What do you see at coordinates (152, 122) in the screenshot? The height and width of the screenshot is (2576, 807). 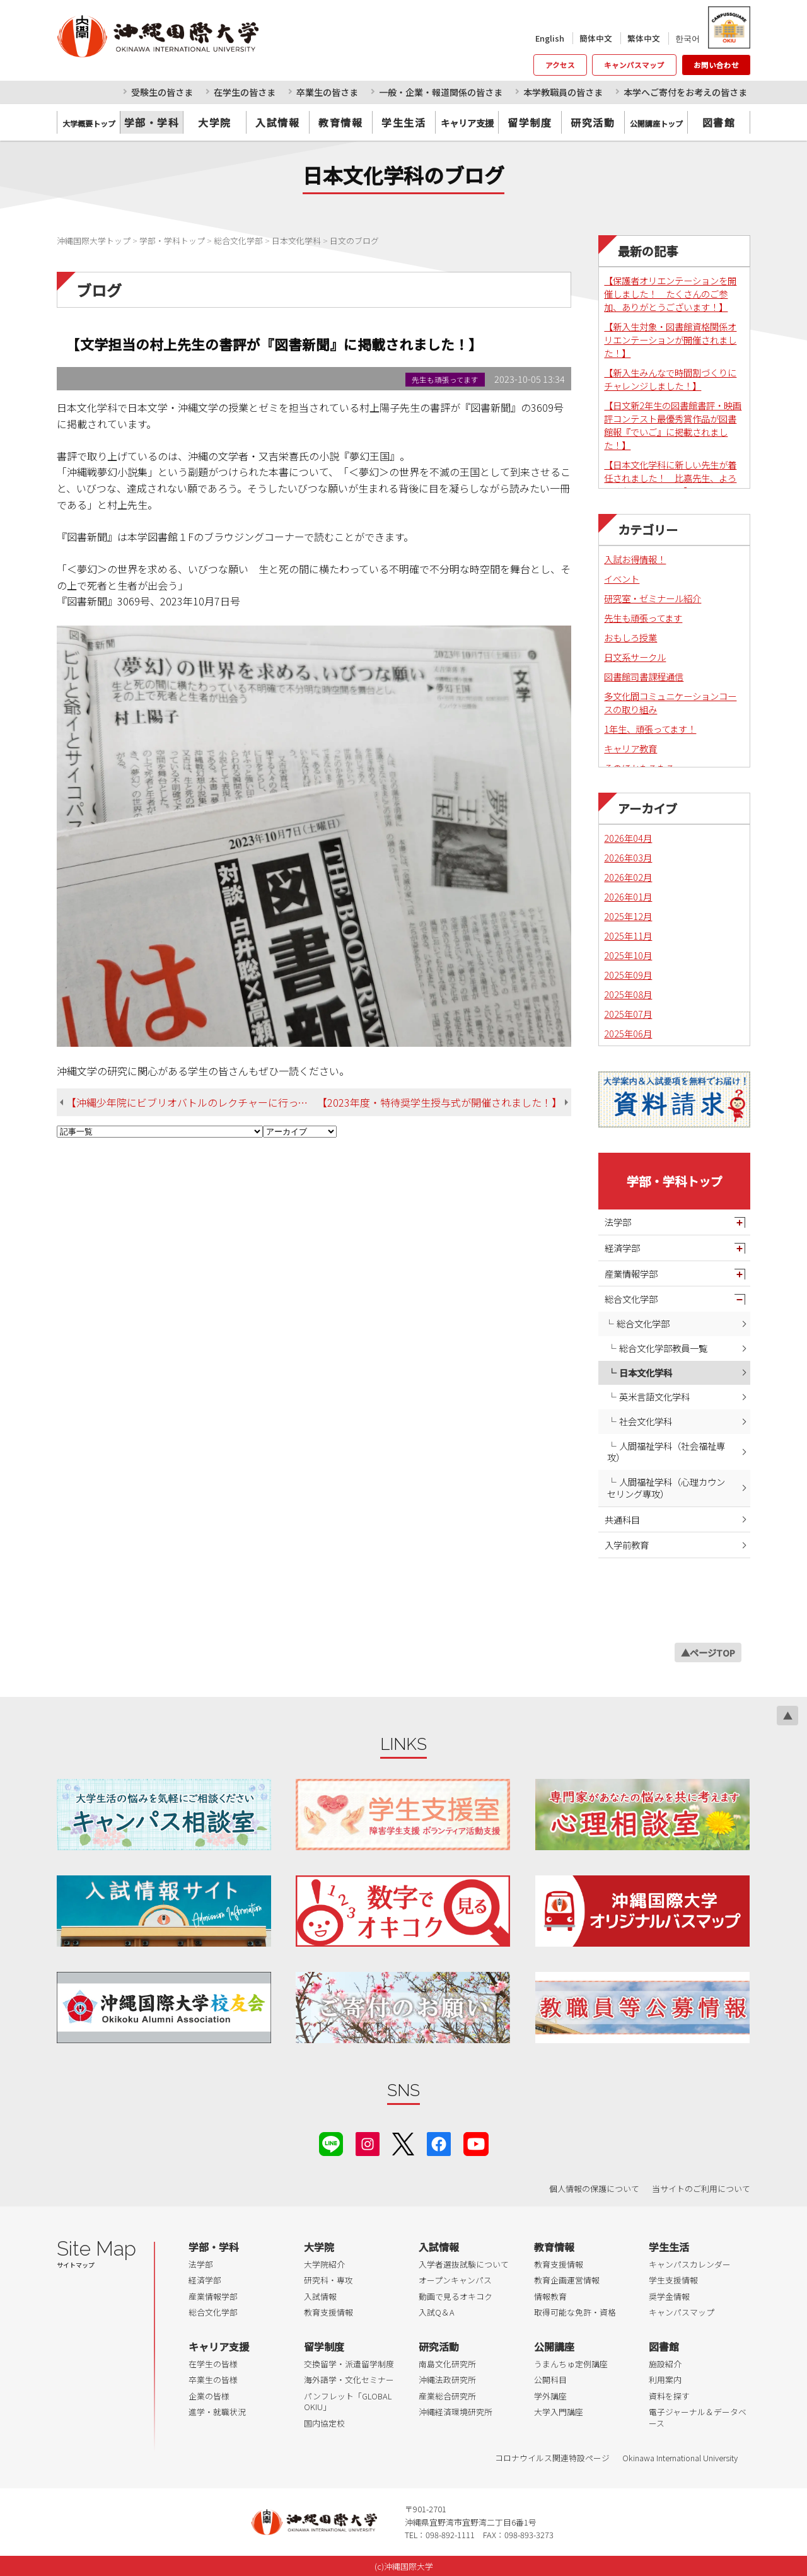 I see `学部・学科` at bounding box center [152, 122].